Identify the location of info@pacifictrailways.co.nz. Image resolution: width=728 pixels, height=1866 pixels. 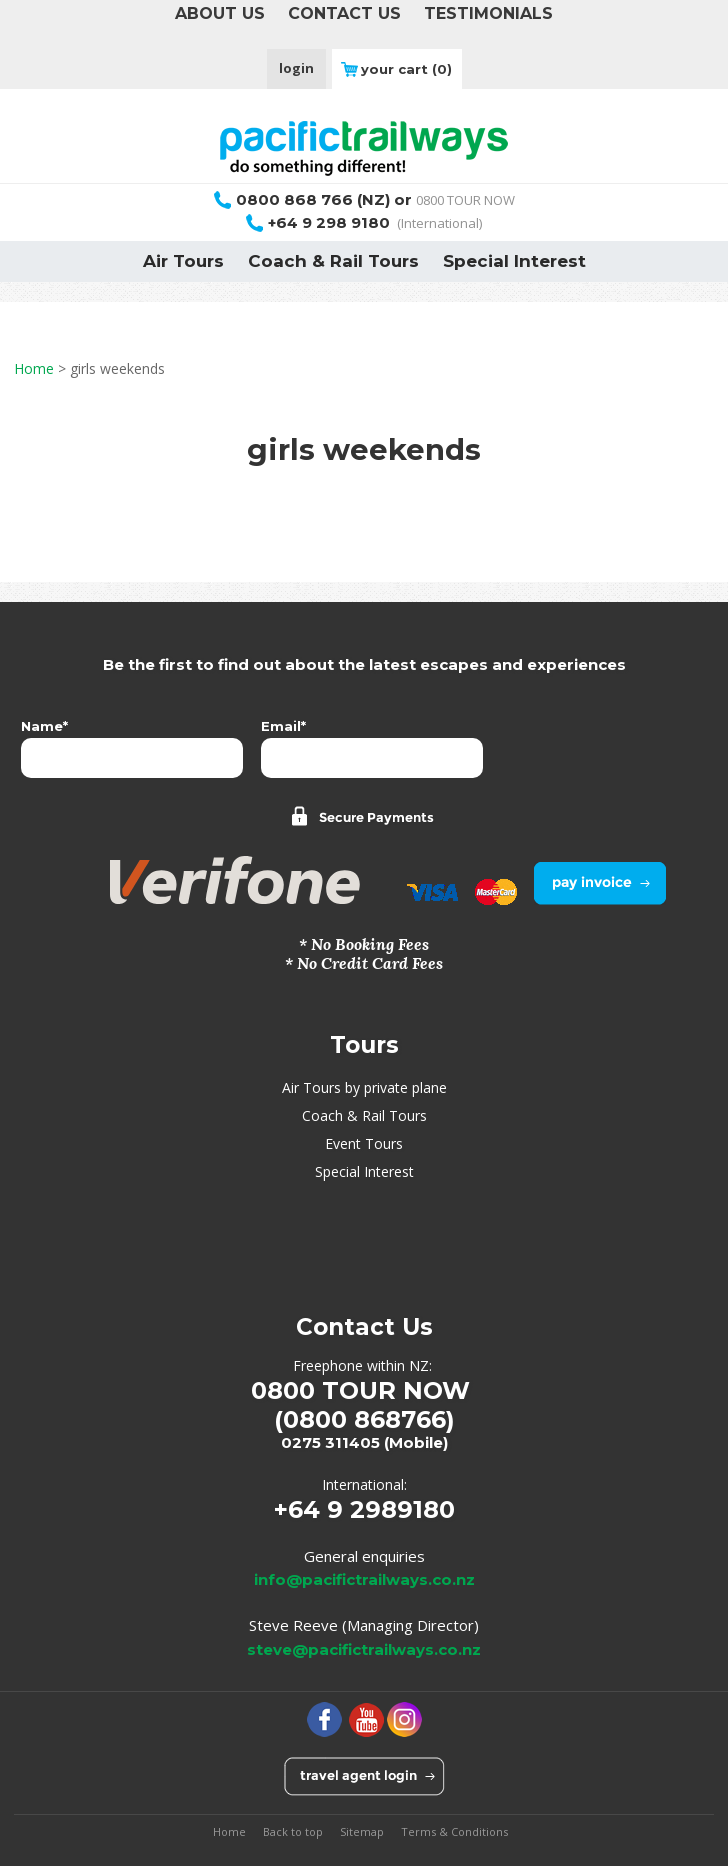
(364, 1579).